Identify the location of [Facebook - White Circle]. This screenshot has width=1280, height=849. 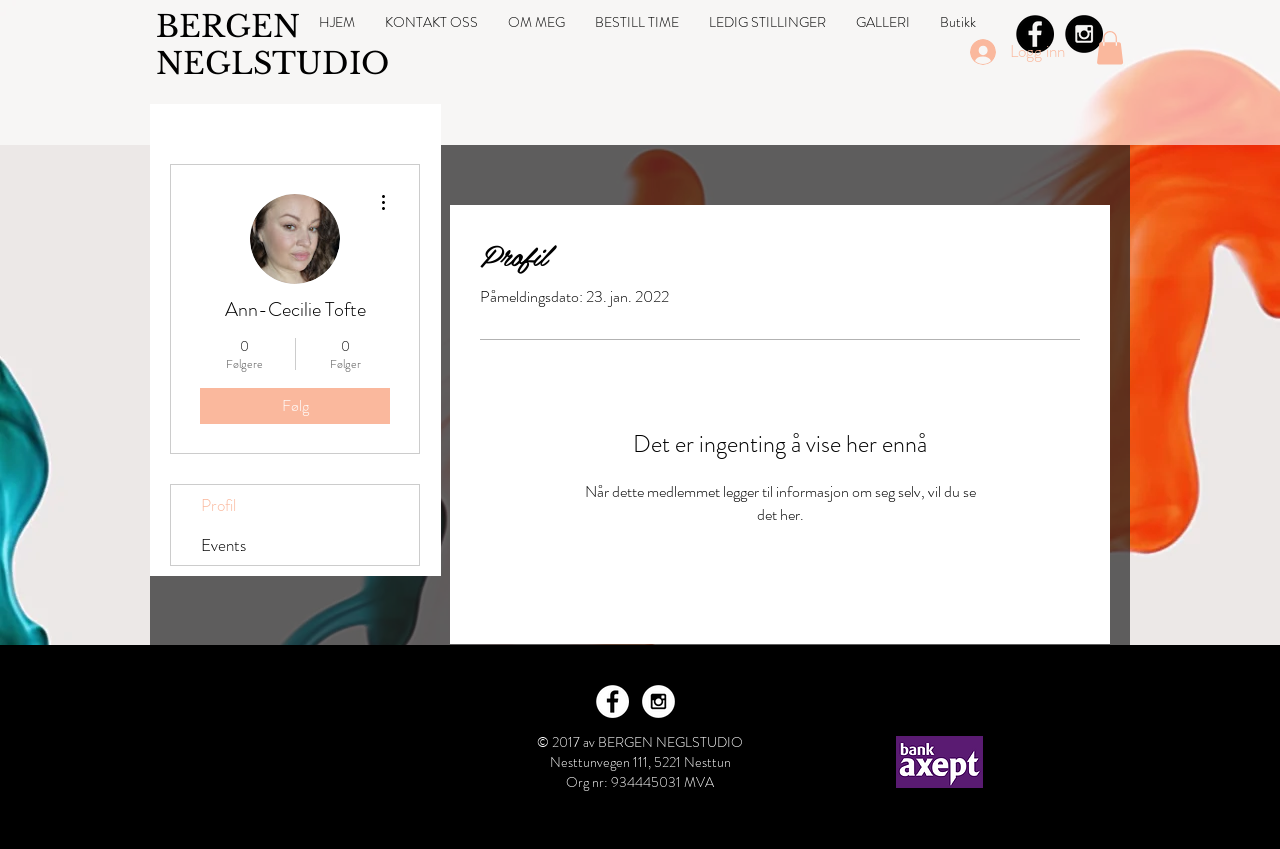
(612, 701).